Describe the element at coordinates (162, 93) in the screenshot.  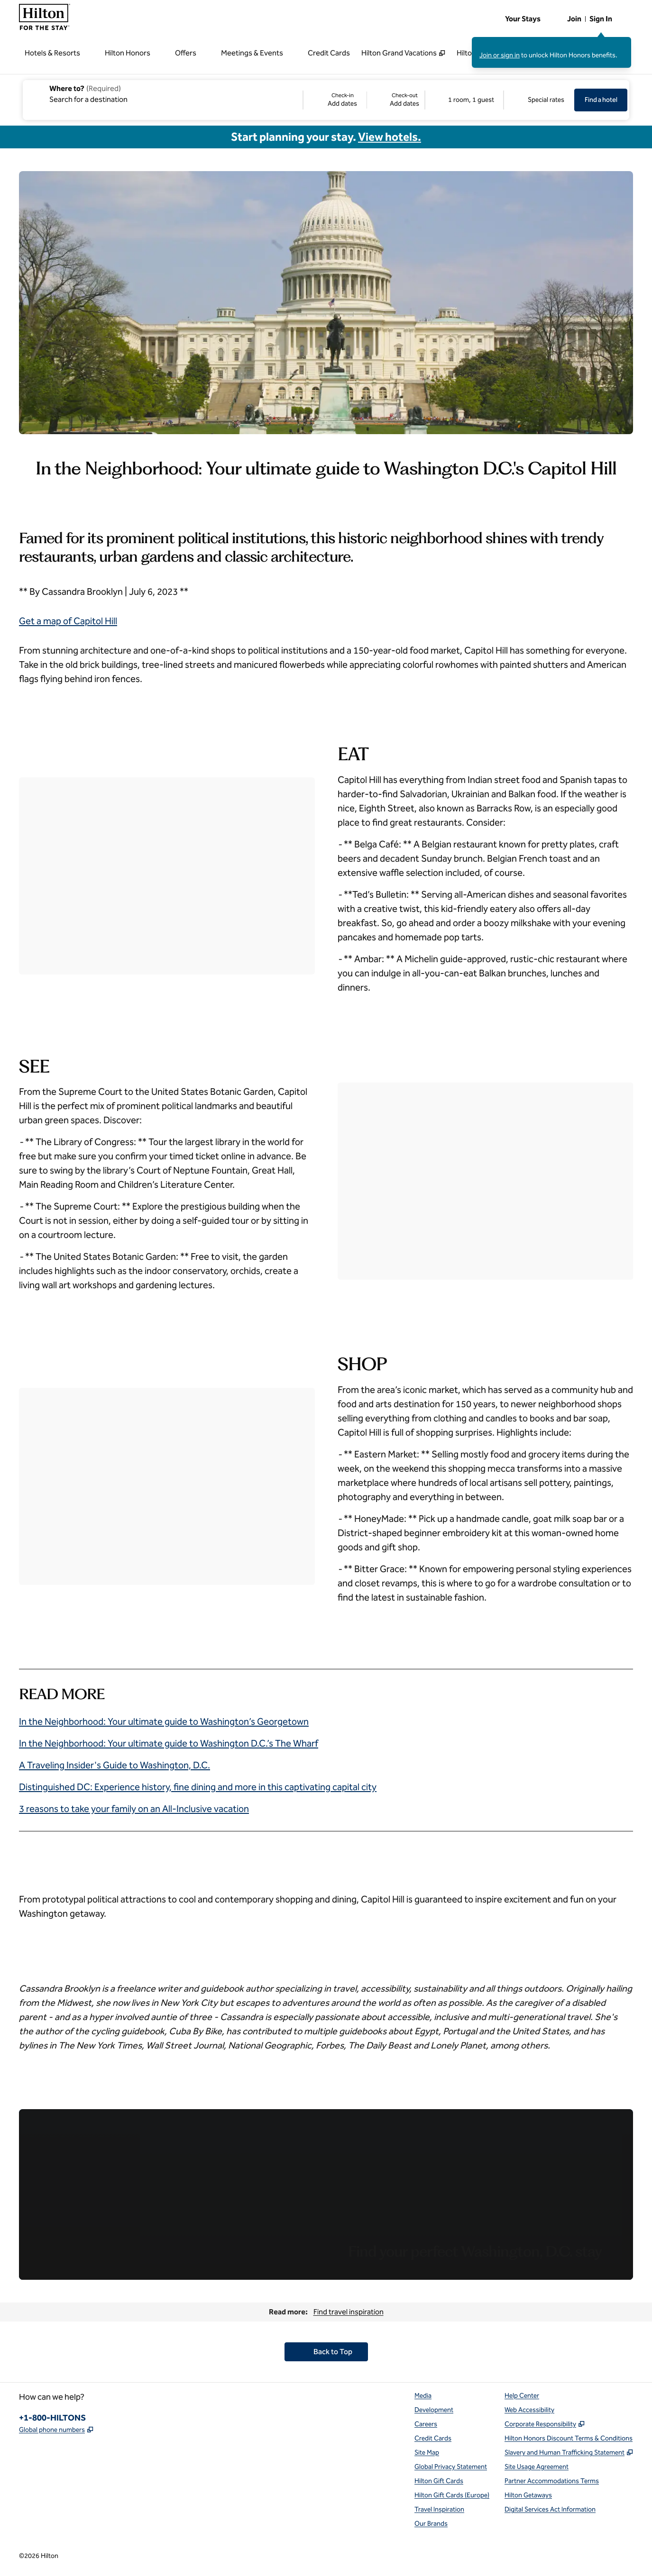
I see `[combobox]` at that location.